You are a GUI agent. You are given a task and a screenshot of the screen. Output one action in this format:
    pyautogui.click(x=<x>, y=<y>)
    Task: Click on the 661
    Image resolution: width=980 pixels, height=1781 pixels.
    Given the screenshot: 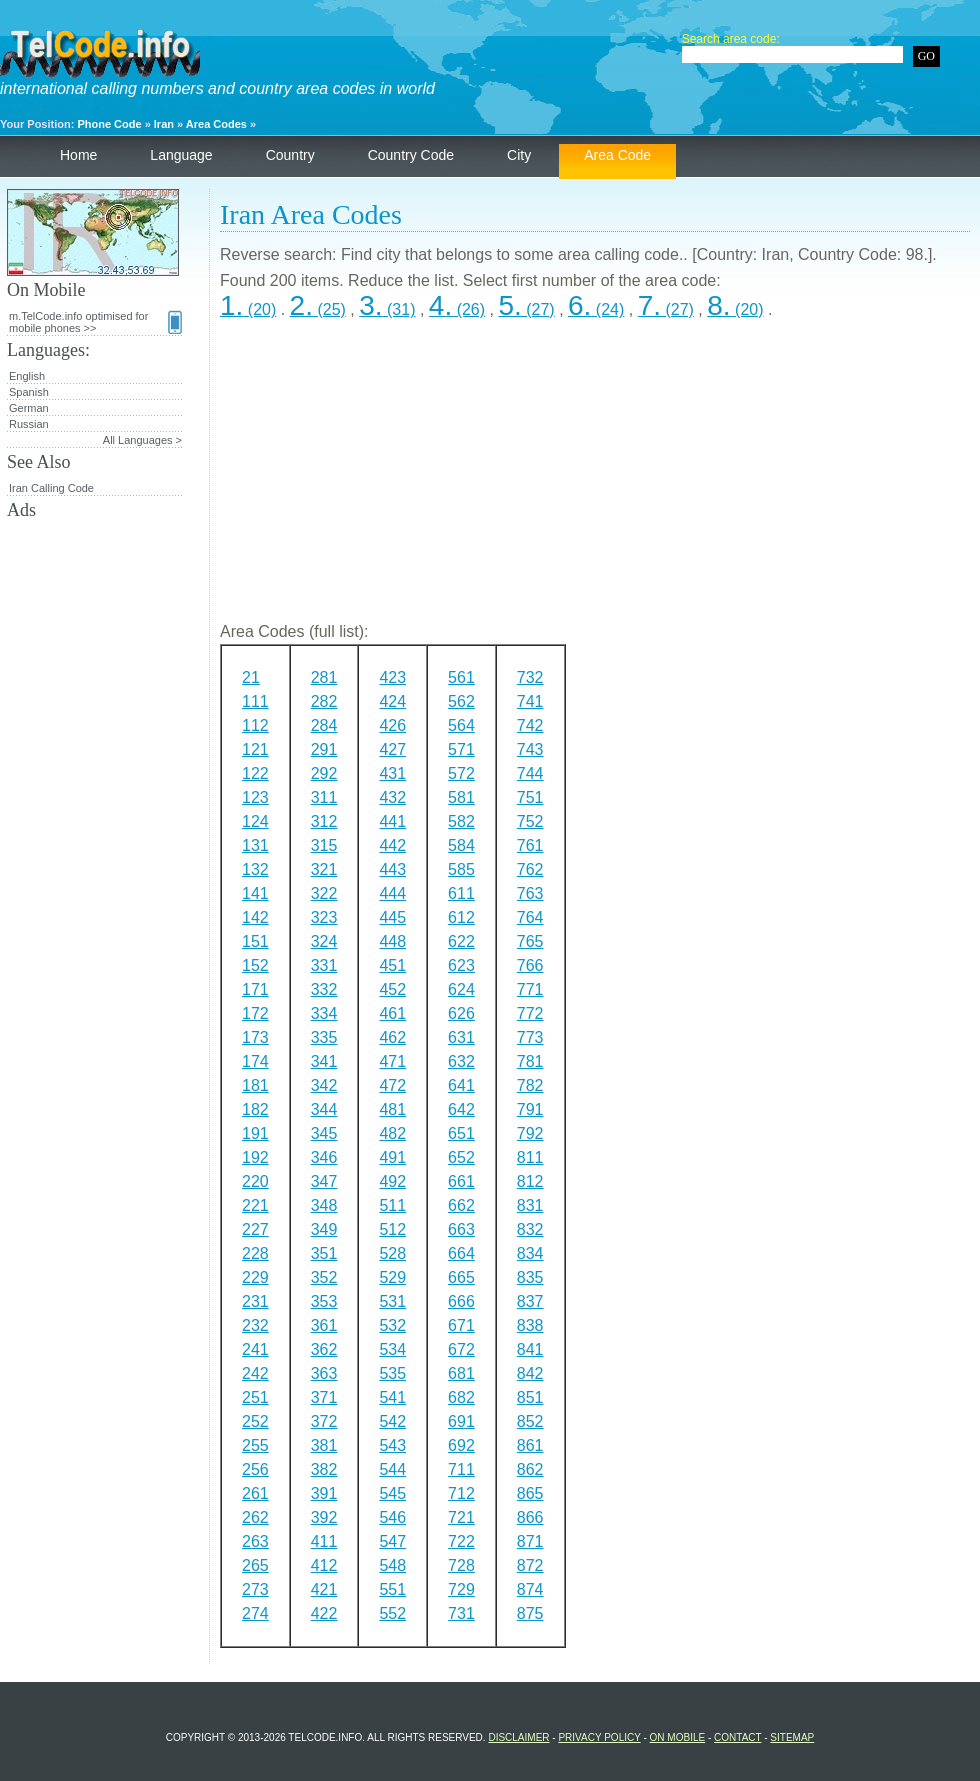 What is the action you would take?
    pyautogui.click(x=461, y=1181)
    